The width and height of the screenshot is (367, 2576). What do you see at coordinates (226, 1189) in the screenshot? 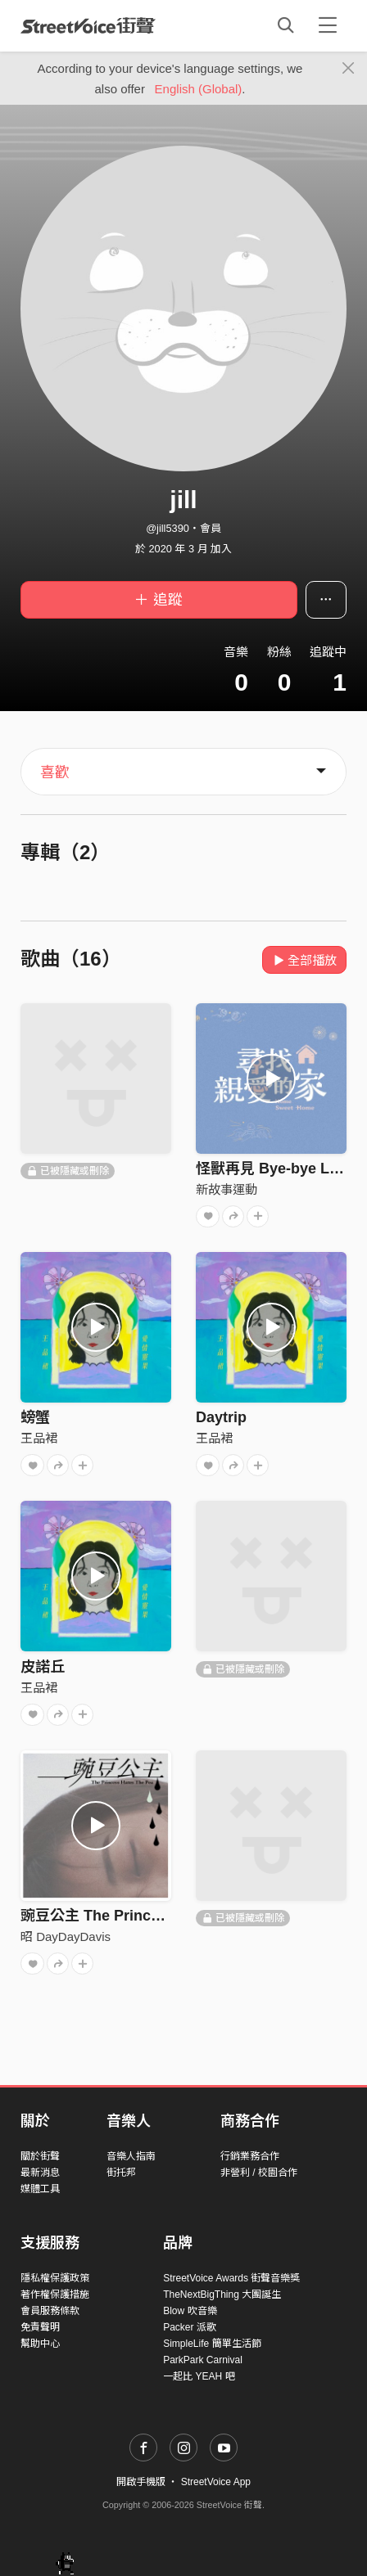
I see `新故事運動` at bounding box center [226, 1189].